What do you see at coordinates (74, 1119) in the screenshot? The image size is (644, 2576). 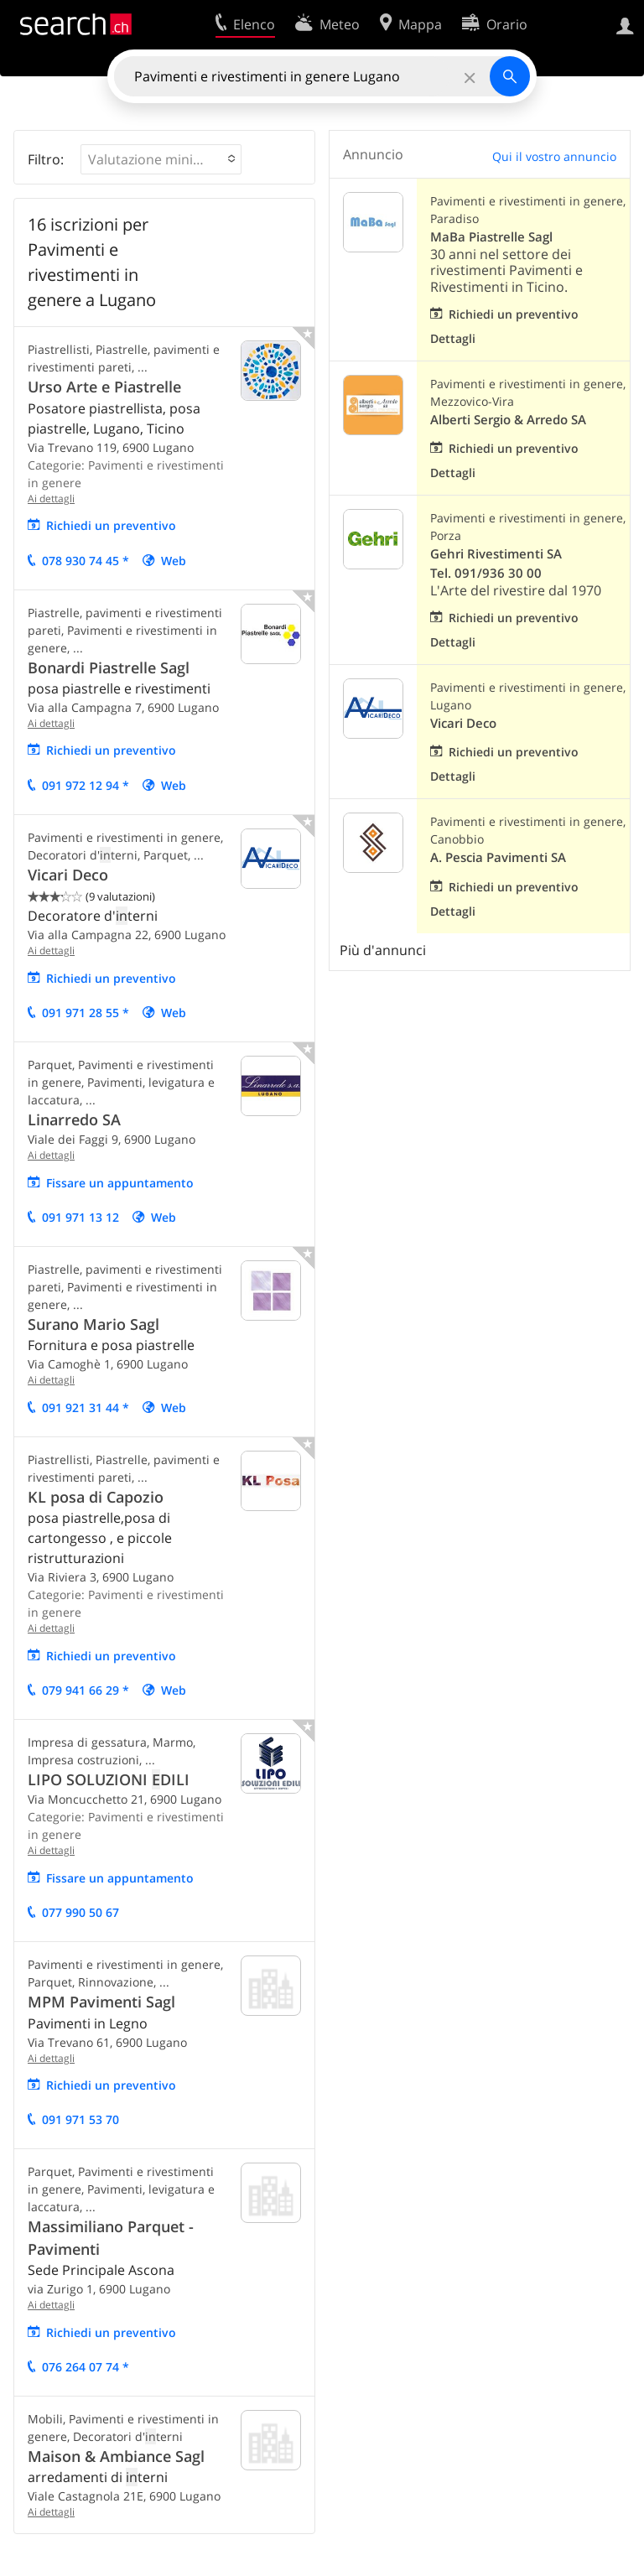 I see `Linarredo SA` at bounding box center [74, 1119].